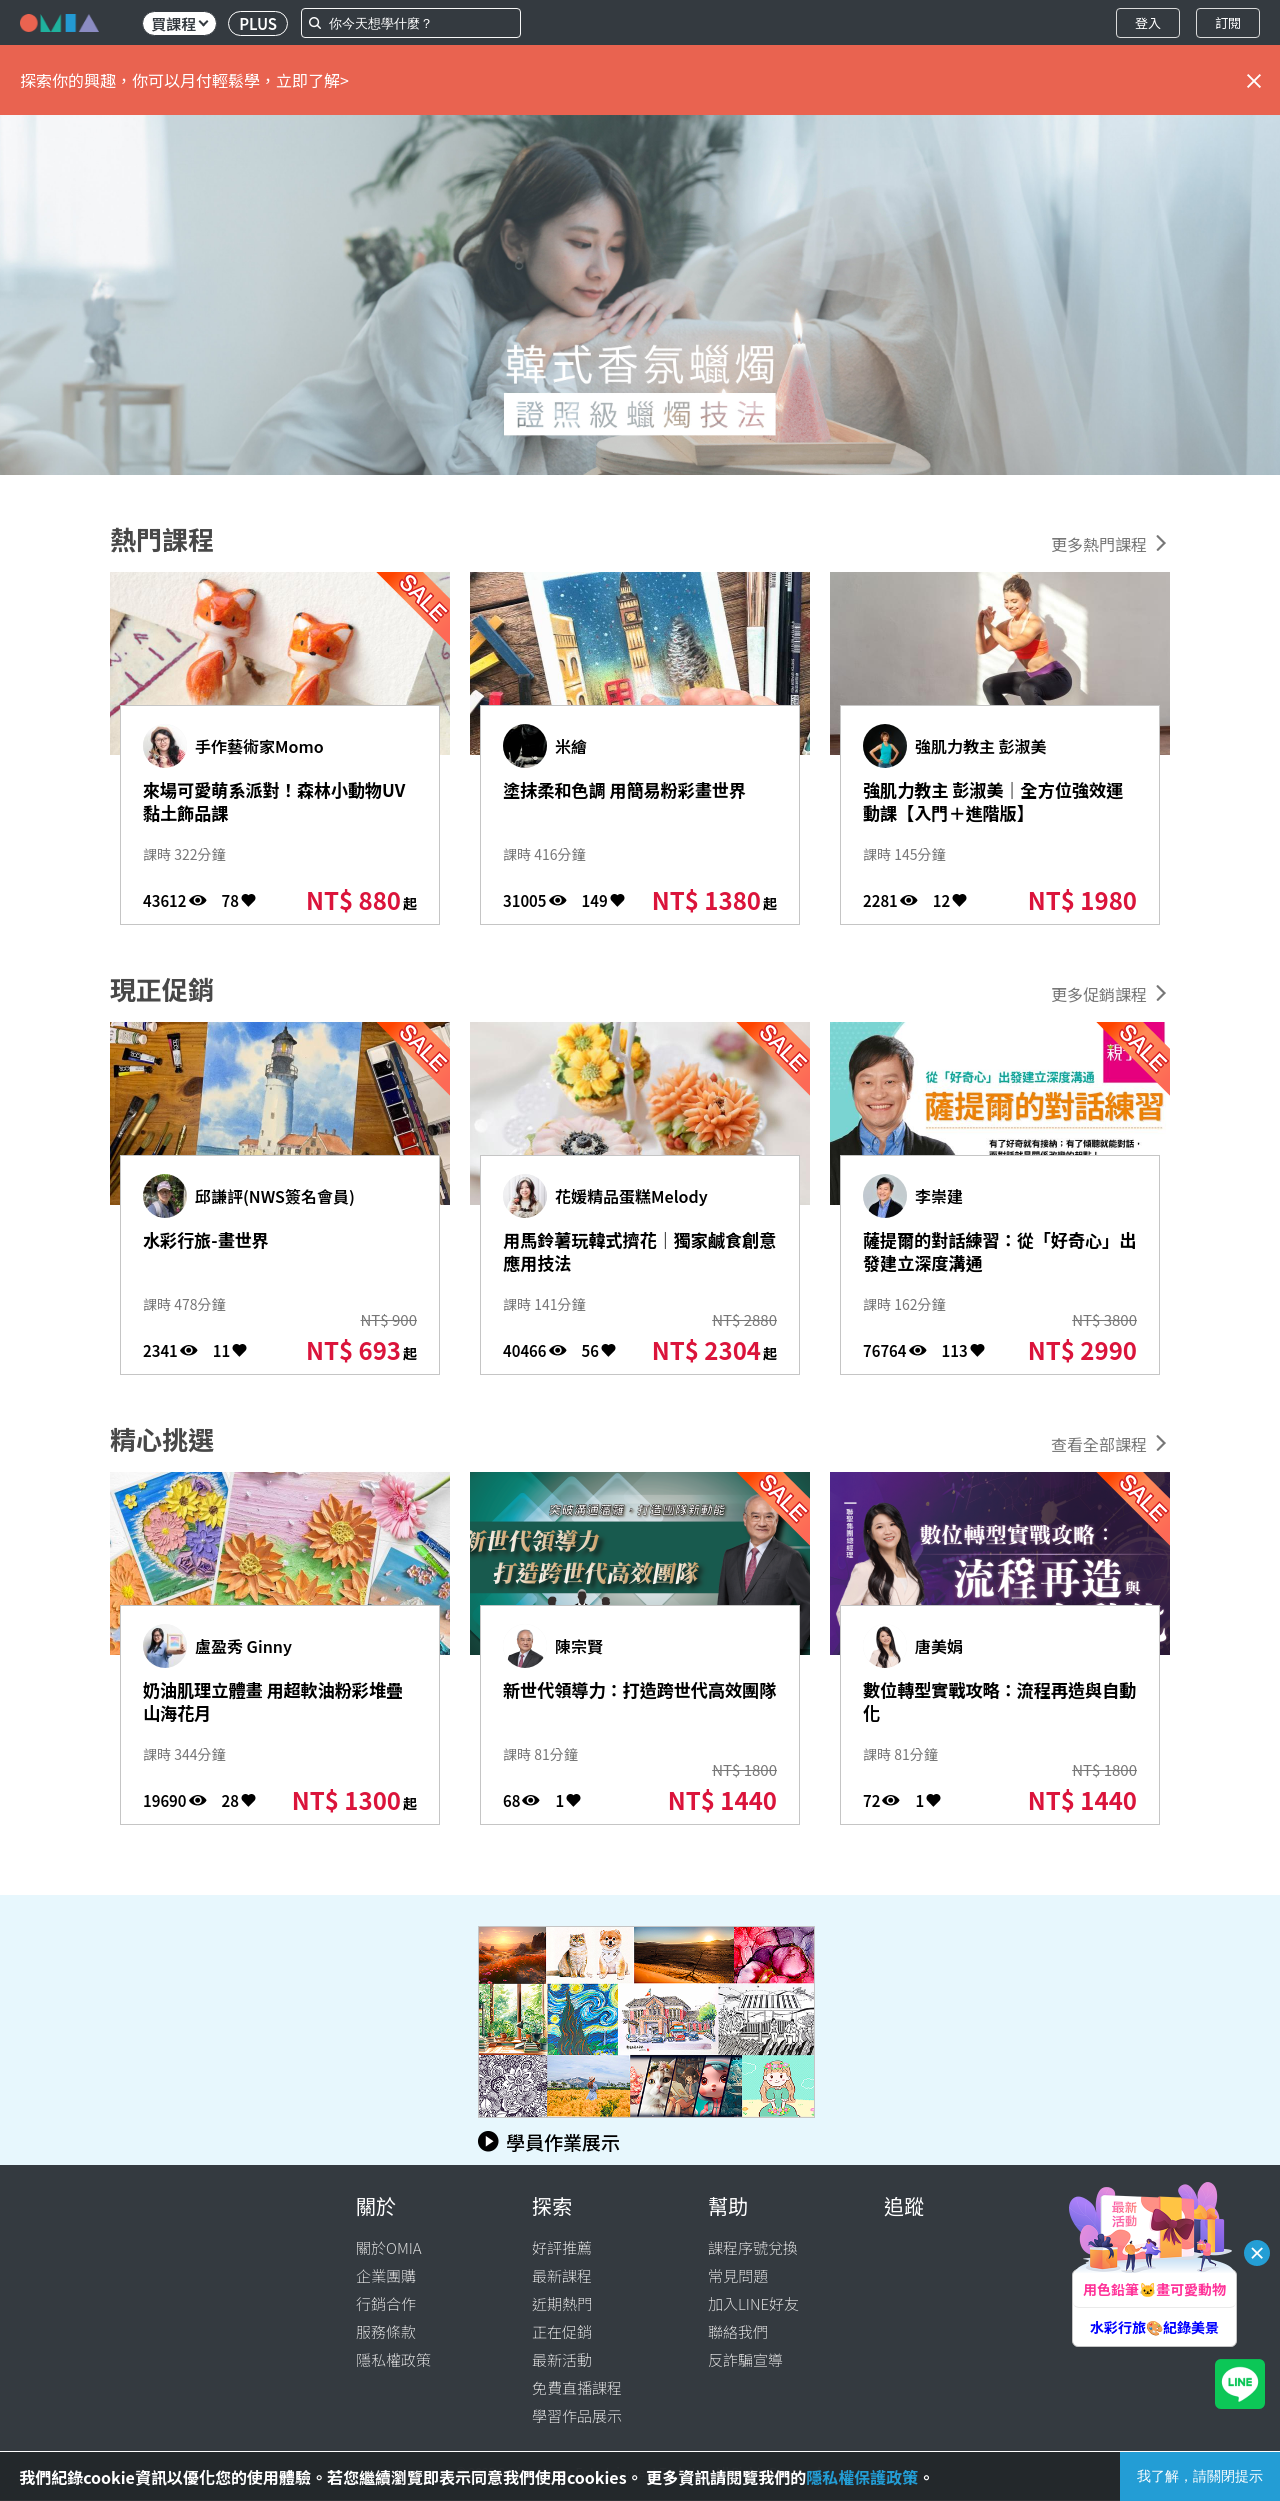 The image size is (1280, 2501). Describe the element at coordinates (269, 808) in the screenshot. I see `來場可愛萌系派對！森林小動物UV黏土飾品課` at that location.